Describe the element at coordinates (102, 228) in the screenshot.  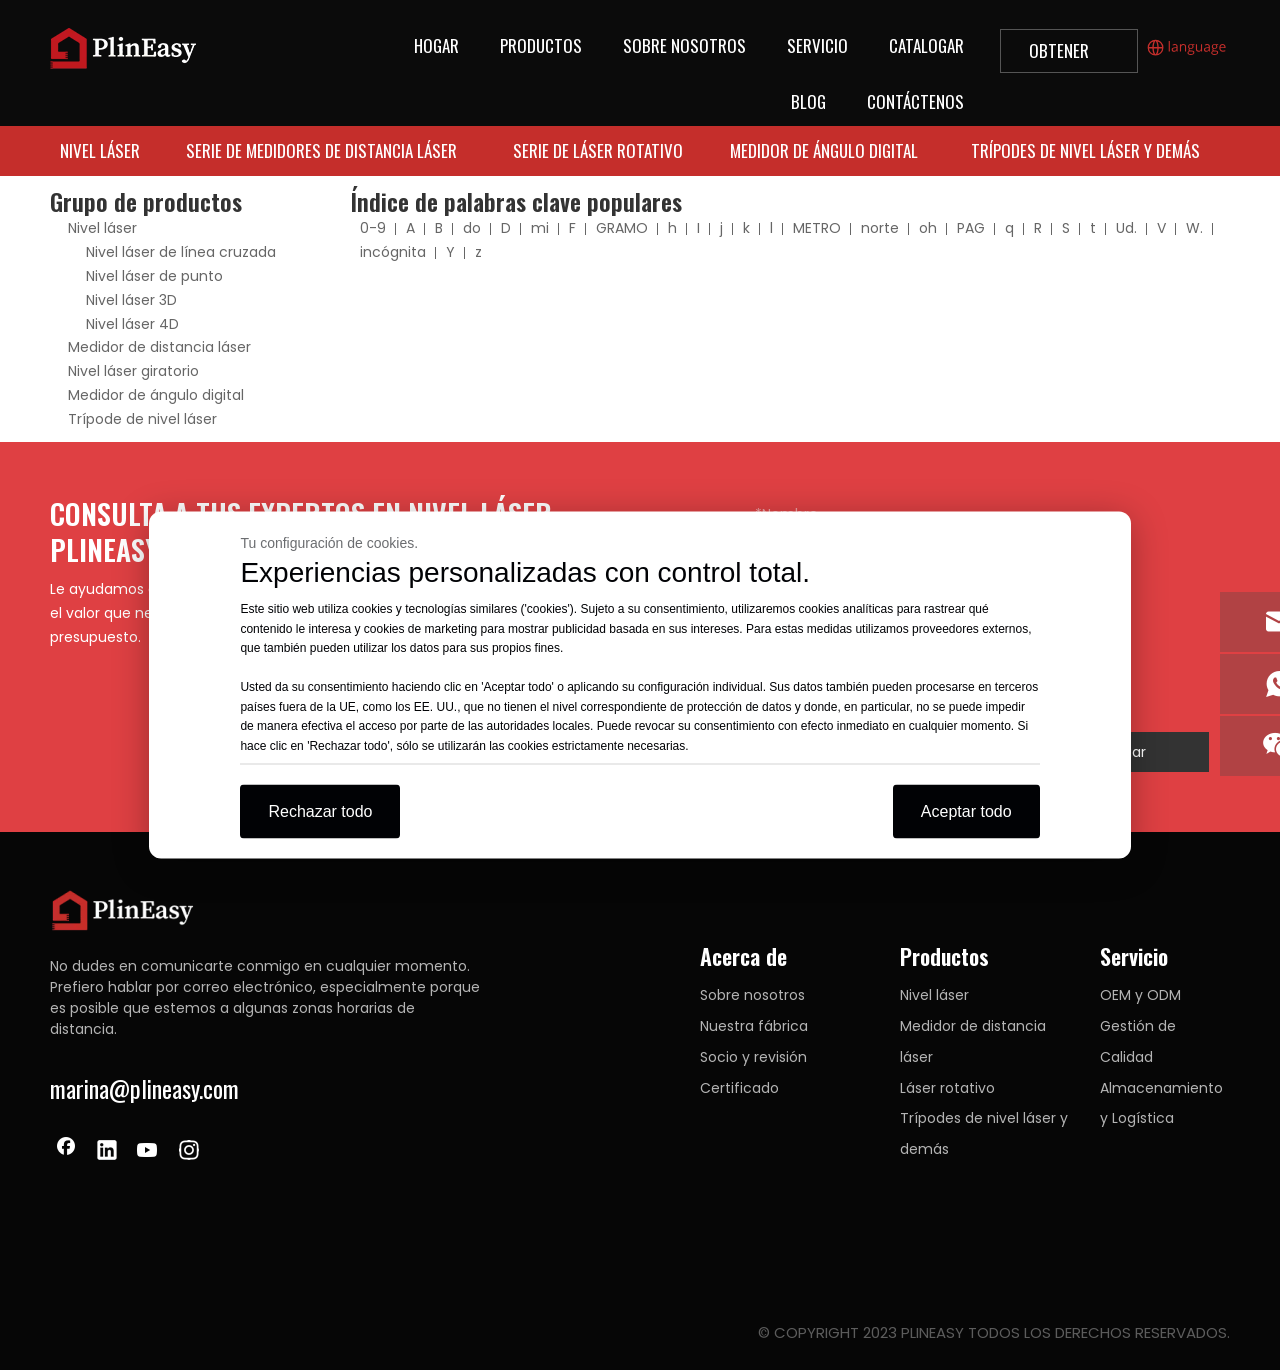
I see `Nivel láser` at that location.